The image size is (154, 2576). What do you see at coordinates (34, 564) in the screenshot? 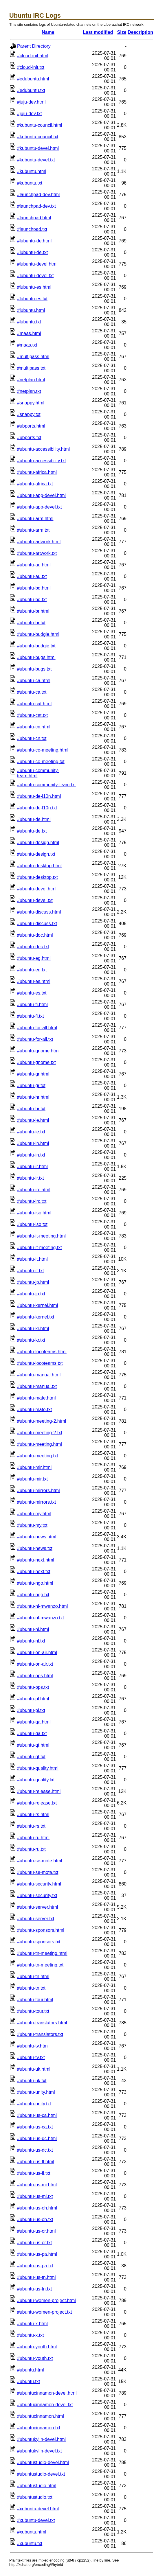
I see `#ubuntu-au.html` at bounding box center [34, 564].